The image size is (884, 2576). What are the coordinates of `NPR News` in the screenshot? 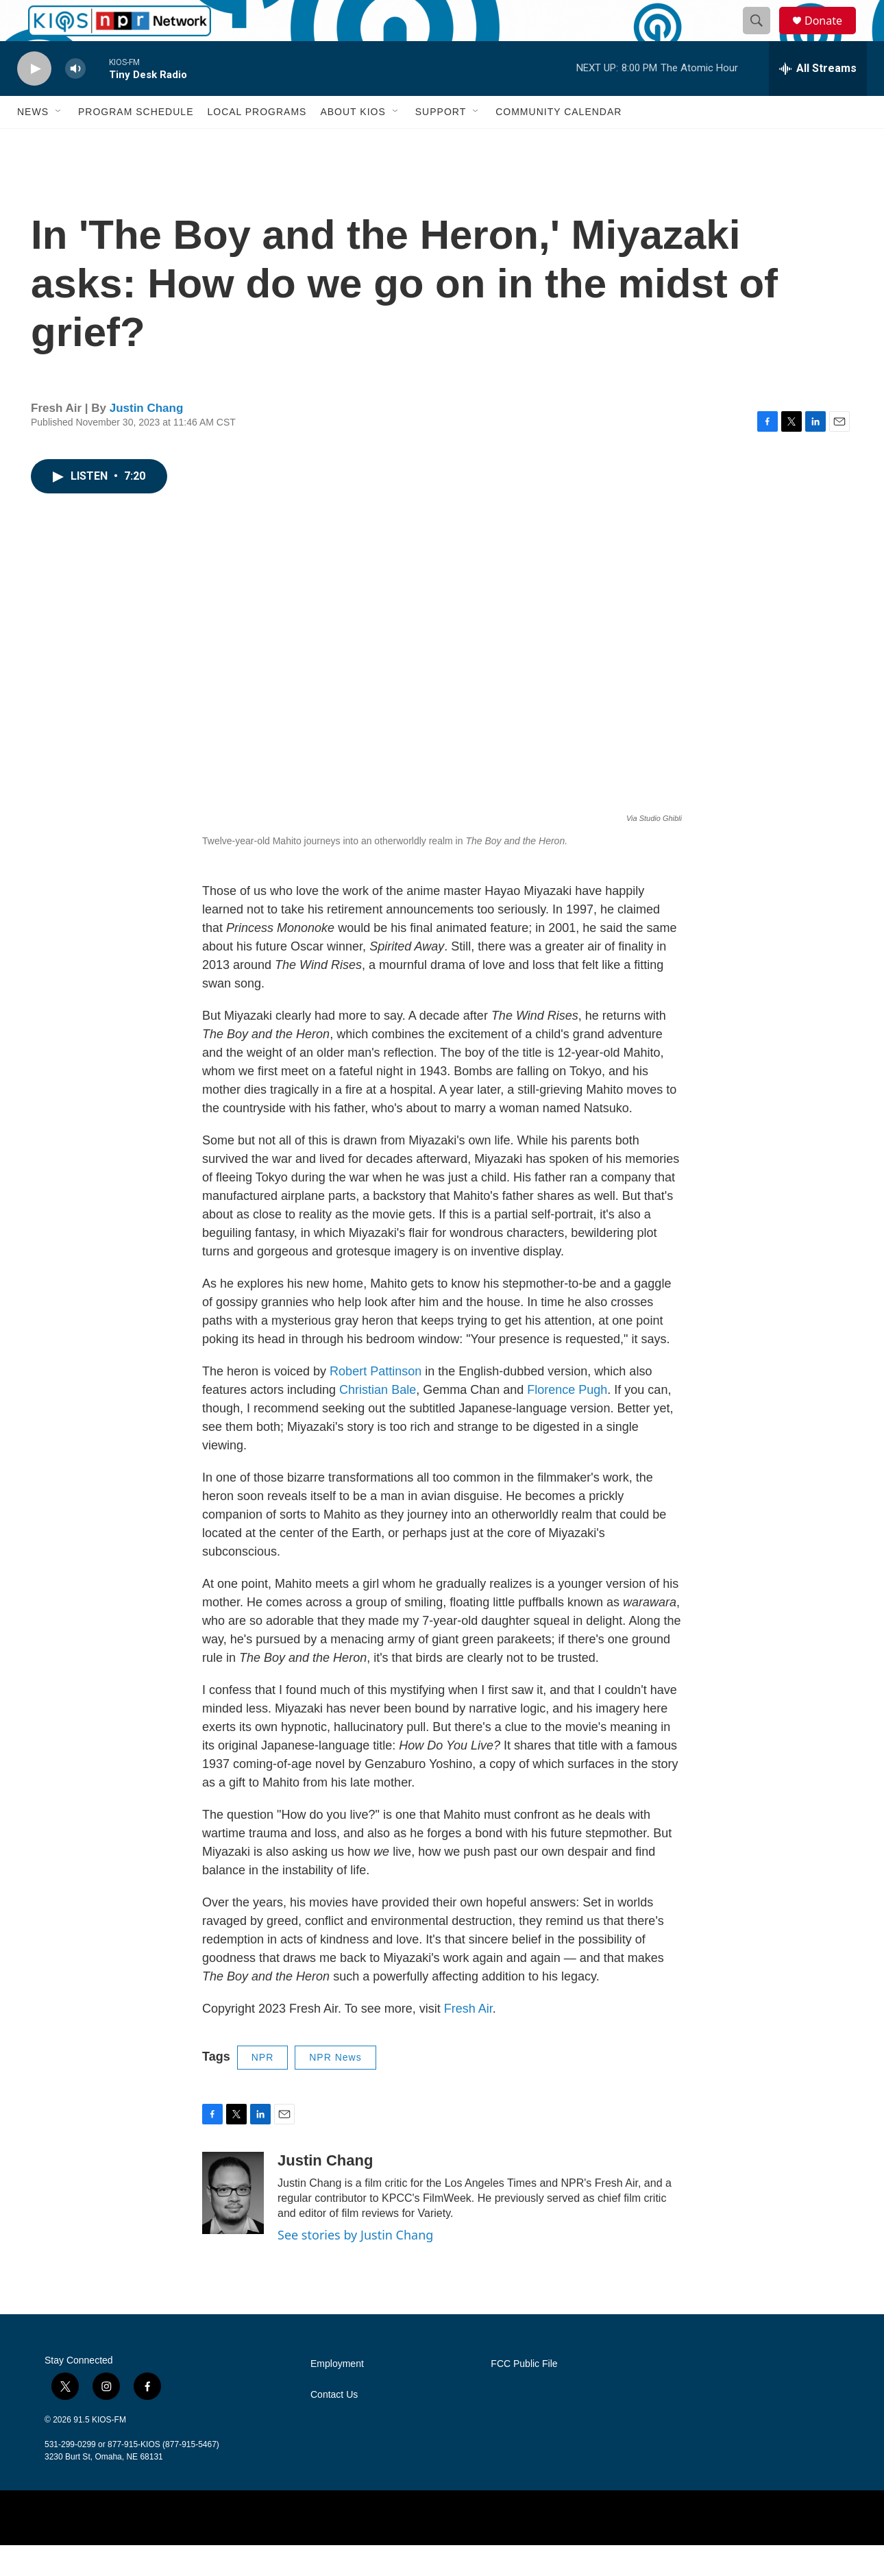 It's located at (335, 2088).